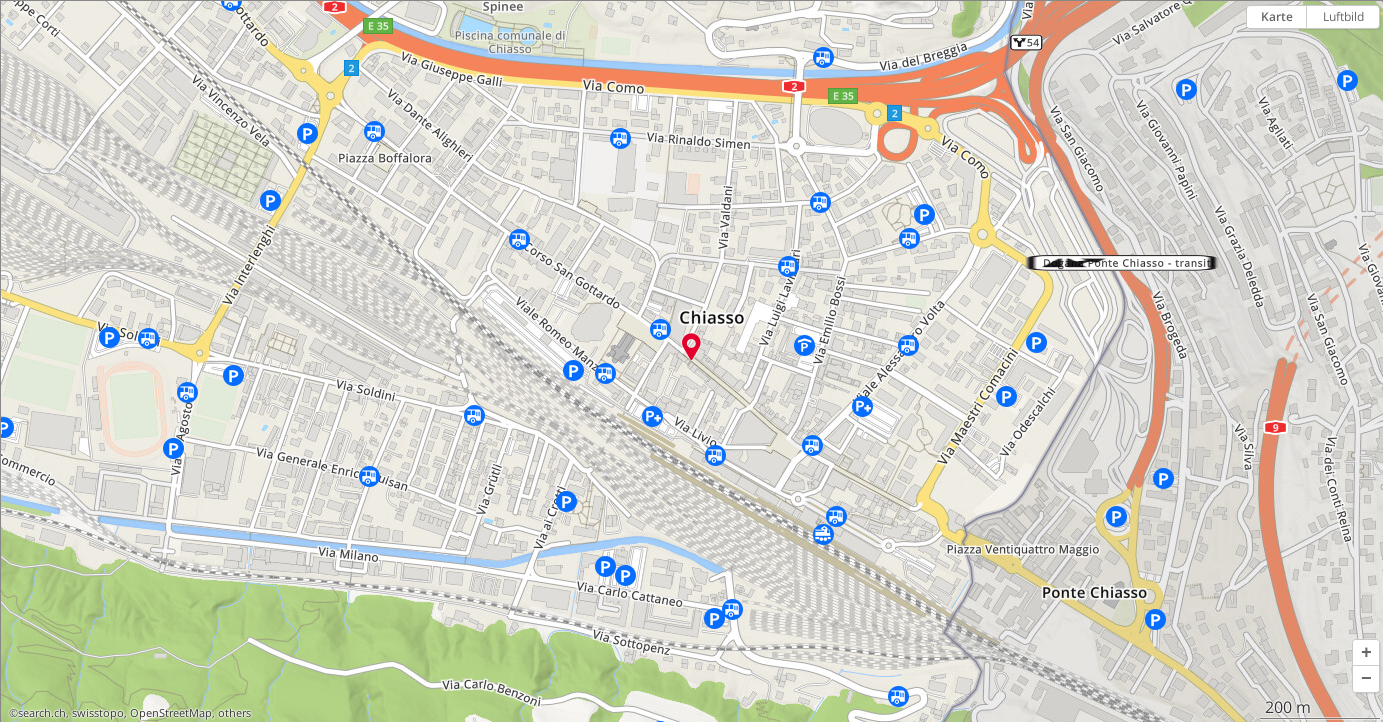 Image resolution: width=1383 pixels, height=722 pixels. What do you see at coordinates (1277, 16) in the screenshot?
I see `Karte` at bounding box center [1277, 16].